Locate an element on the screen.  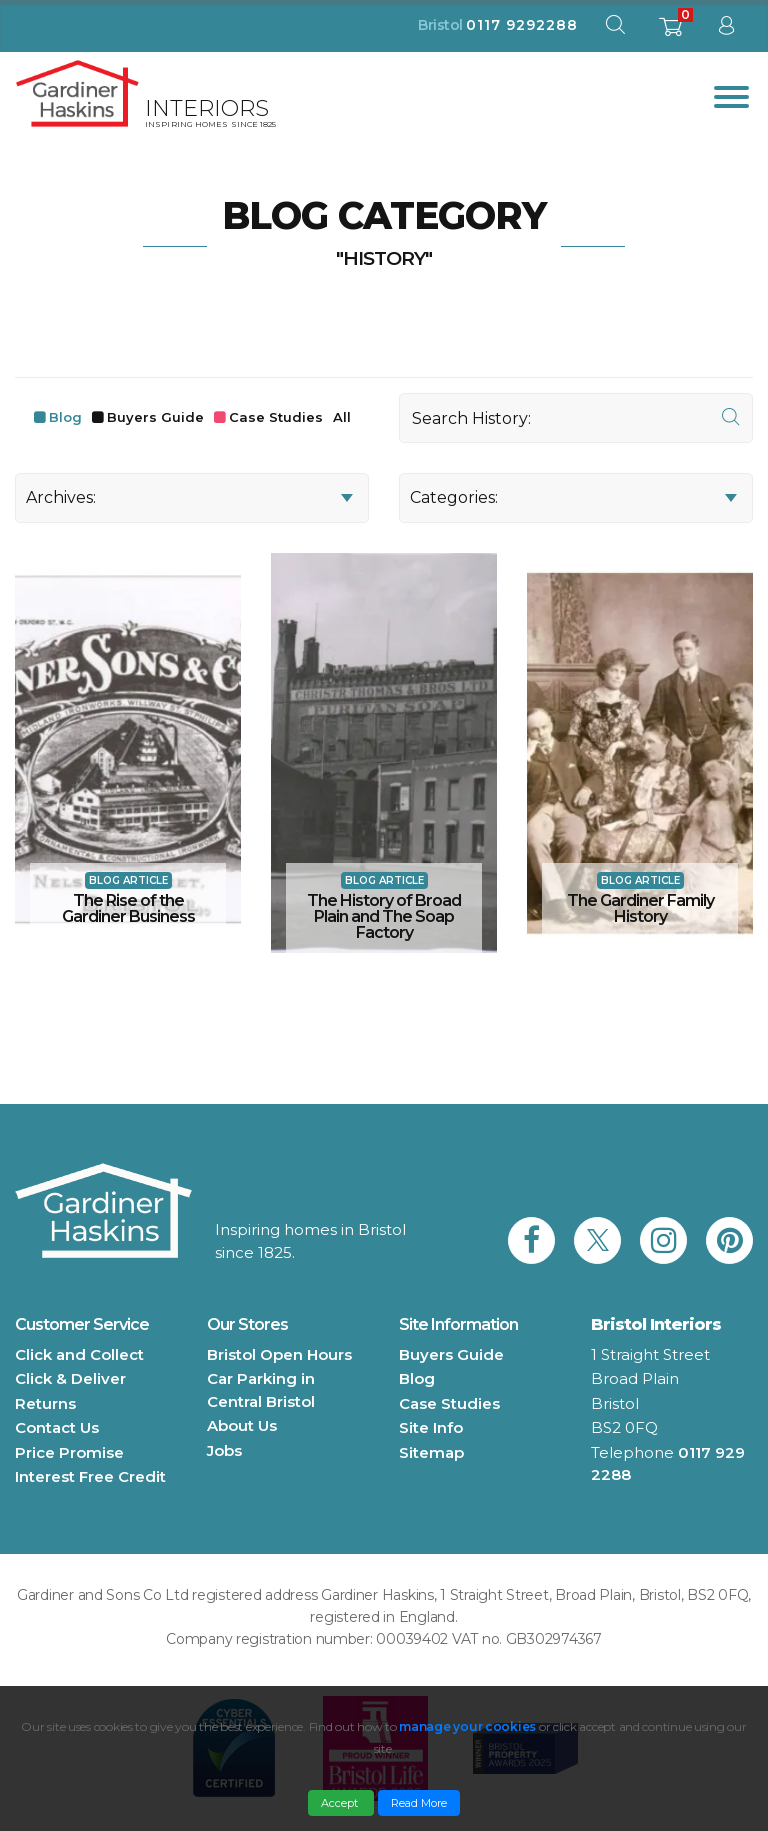
All is located at coordinates (342, 417).